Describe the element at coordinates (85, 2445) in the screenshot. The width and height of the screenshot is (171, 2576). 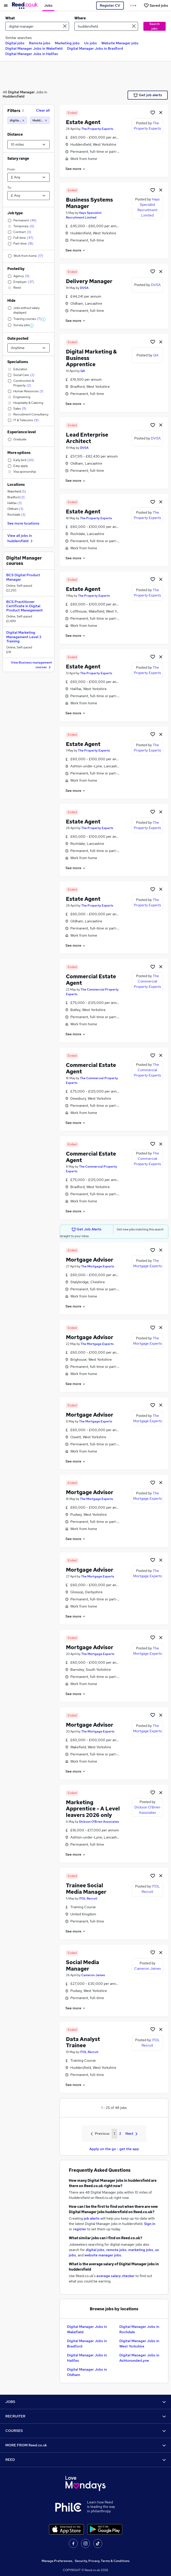
I see `MORE FROM Reed.co.uk` at that location.